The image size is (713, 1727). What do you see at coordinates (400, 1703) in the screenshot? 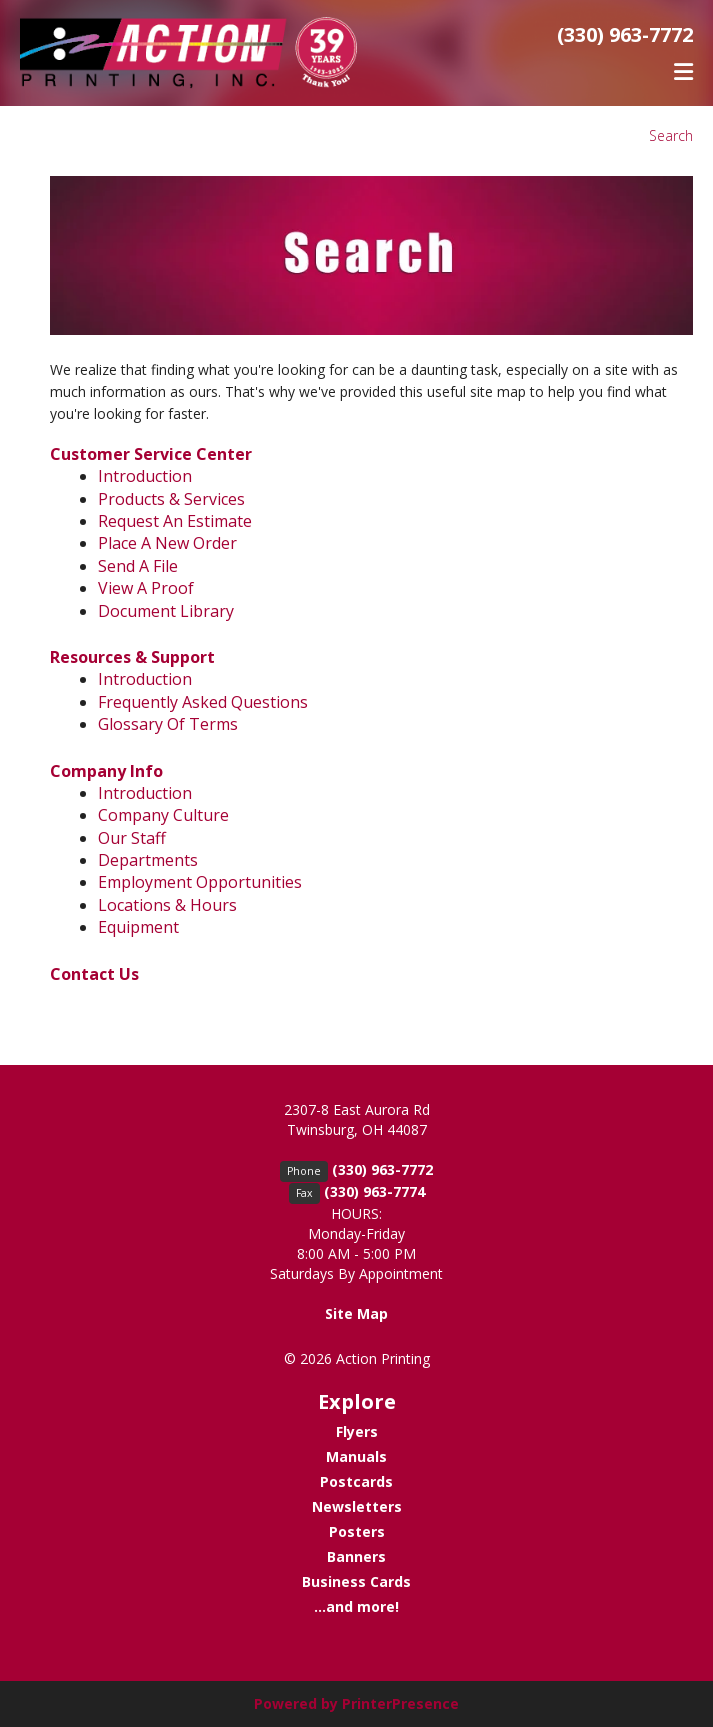
I see `PrinterPresence` at bounding box center [400, 1703].